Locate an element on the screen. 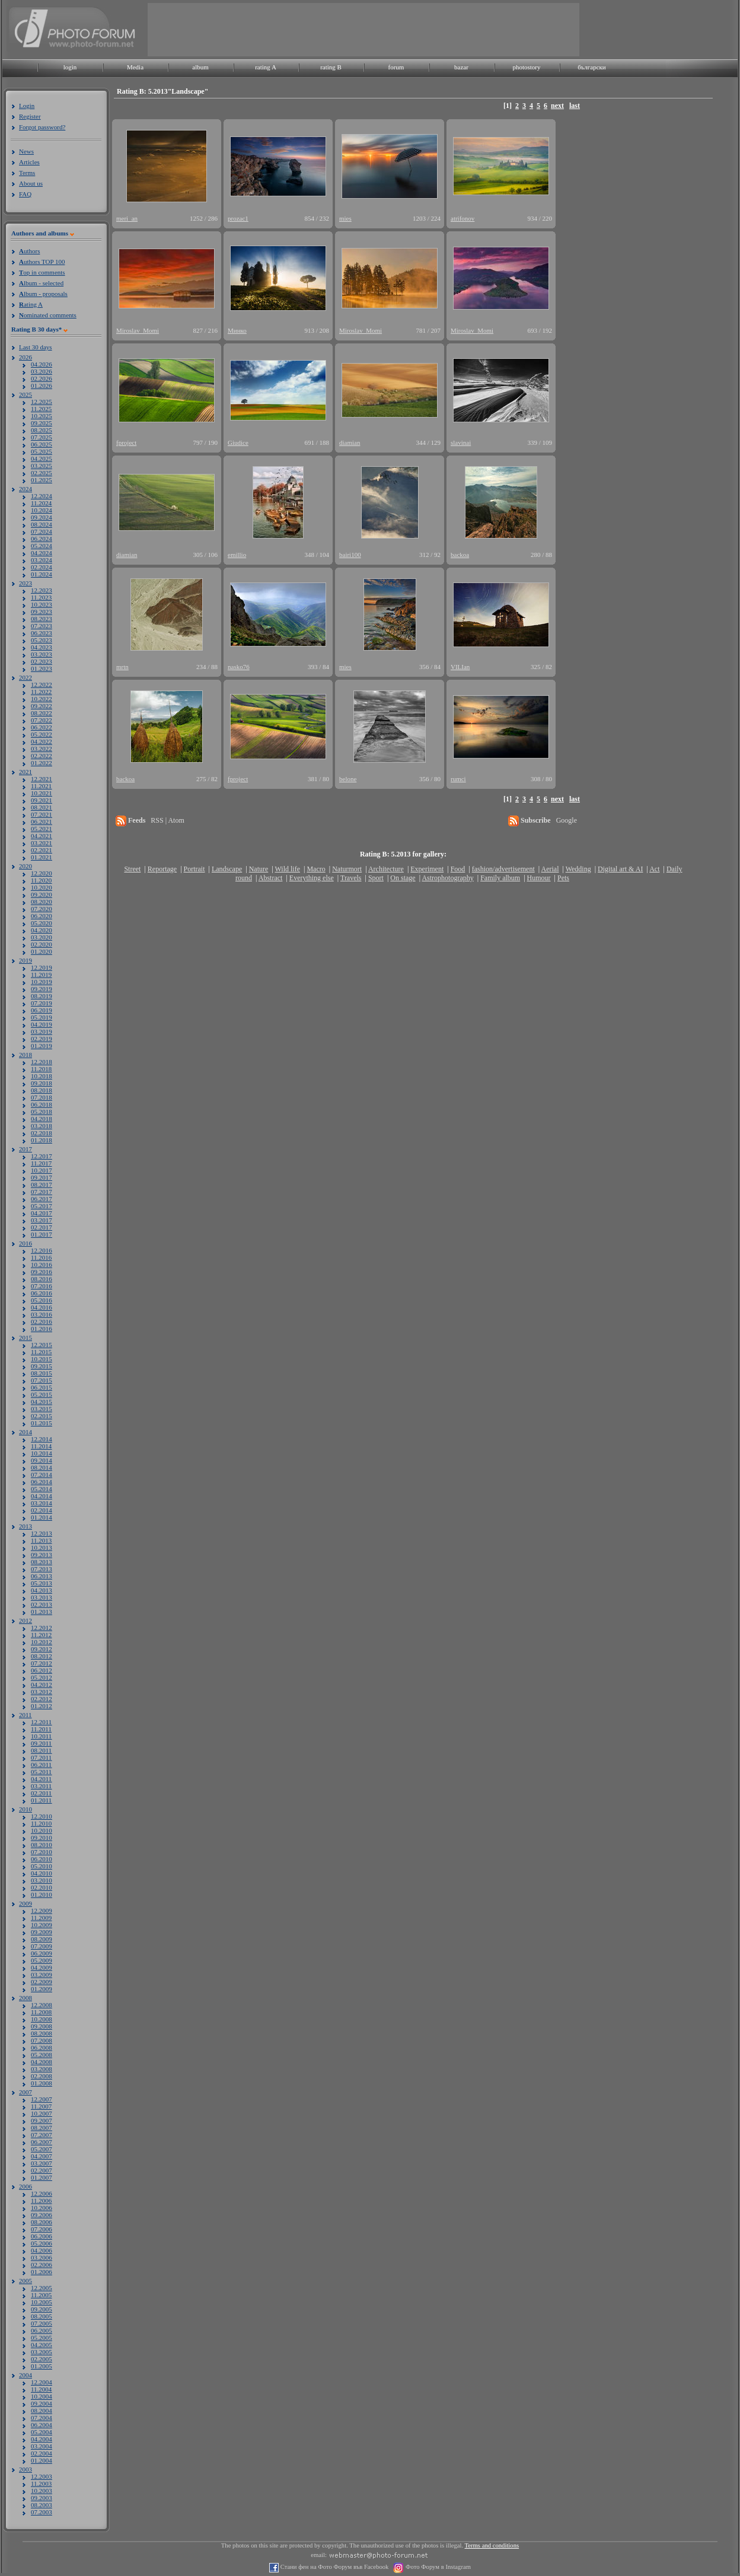 The height and width of the screenshot is (2576, 740). 01.2020 is located at coordinates (41, 951).